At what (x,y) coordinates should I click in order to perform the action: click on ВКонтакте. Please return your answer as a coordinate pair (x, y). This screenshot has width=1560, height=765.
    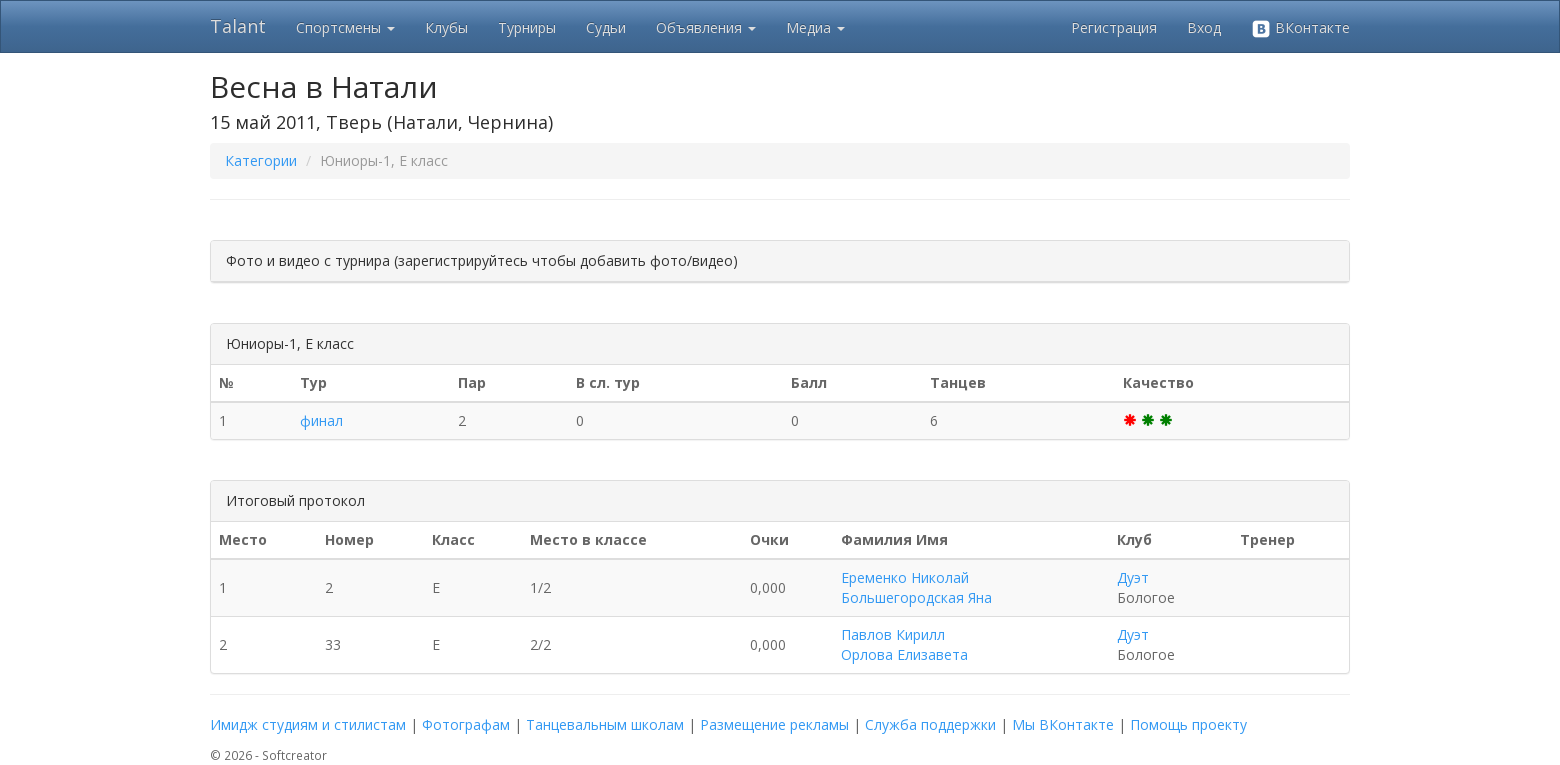
    Looking at the image, I should click on (1300, 28).